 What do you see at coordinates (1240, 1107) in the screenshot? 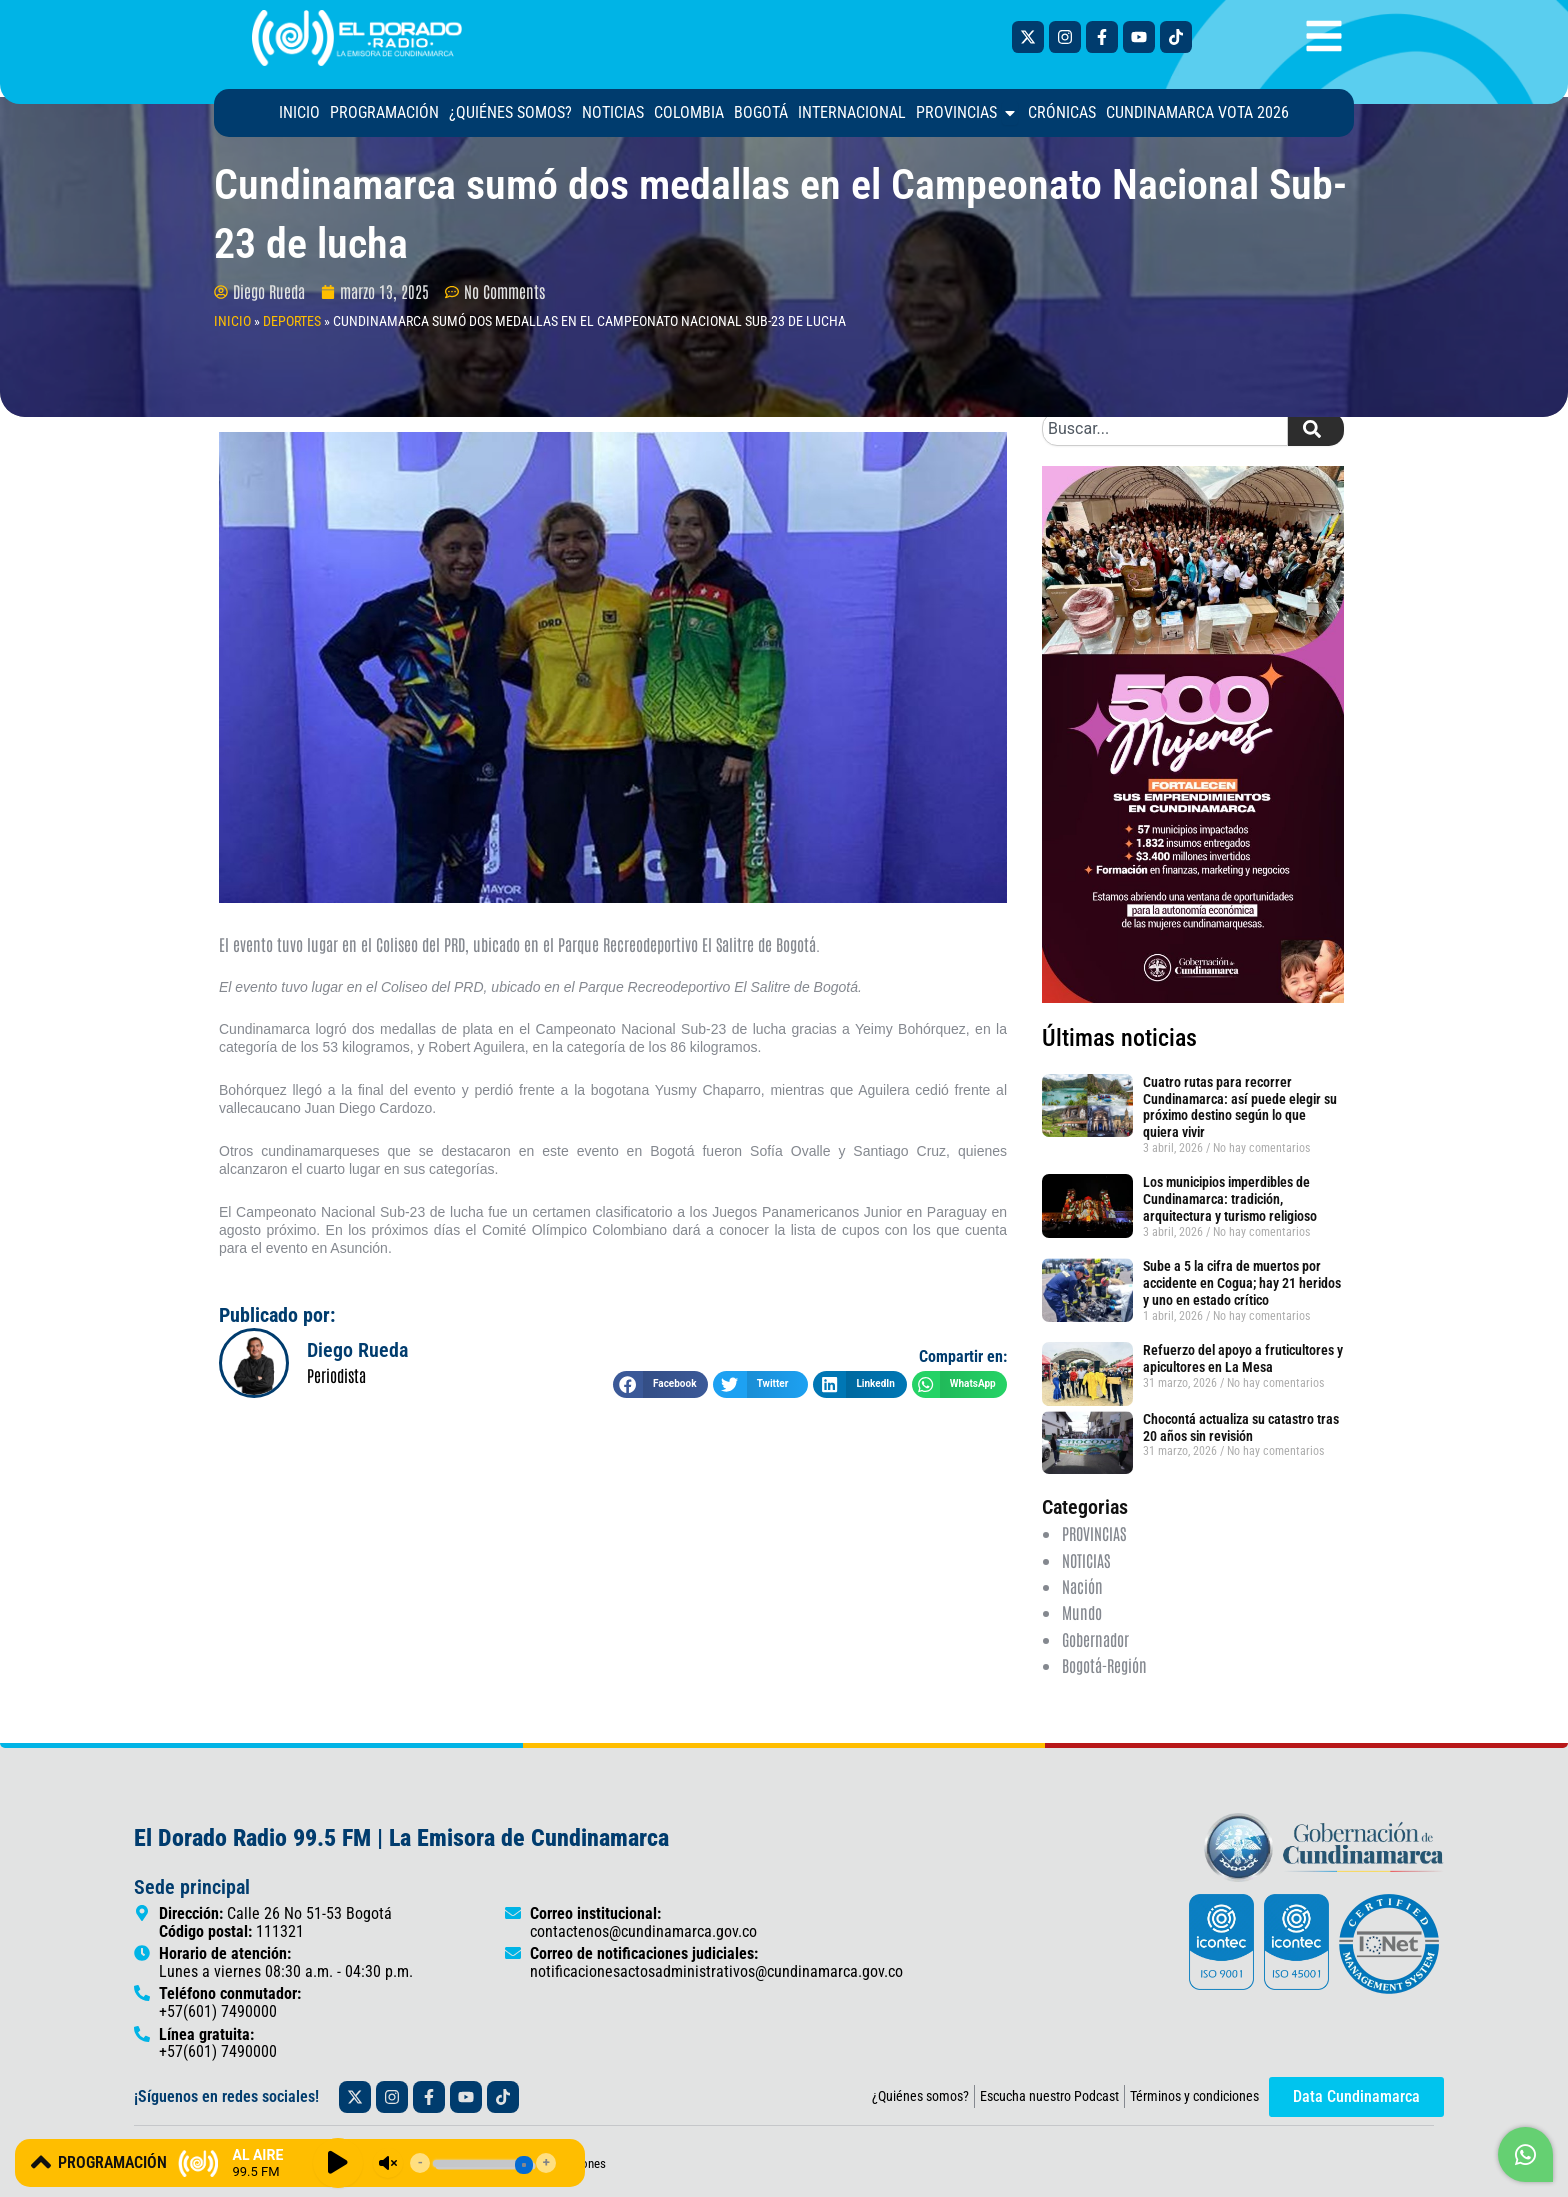
I see `Cuatro rutas para recorrer Cundinamarca: así puede elegir su próximo destino según lo que quiera vivir` at bounding box center [1240, 1107].